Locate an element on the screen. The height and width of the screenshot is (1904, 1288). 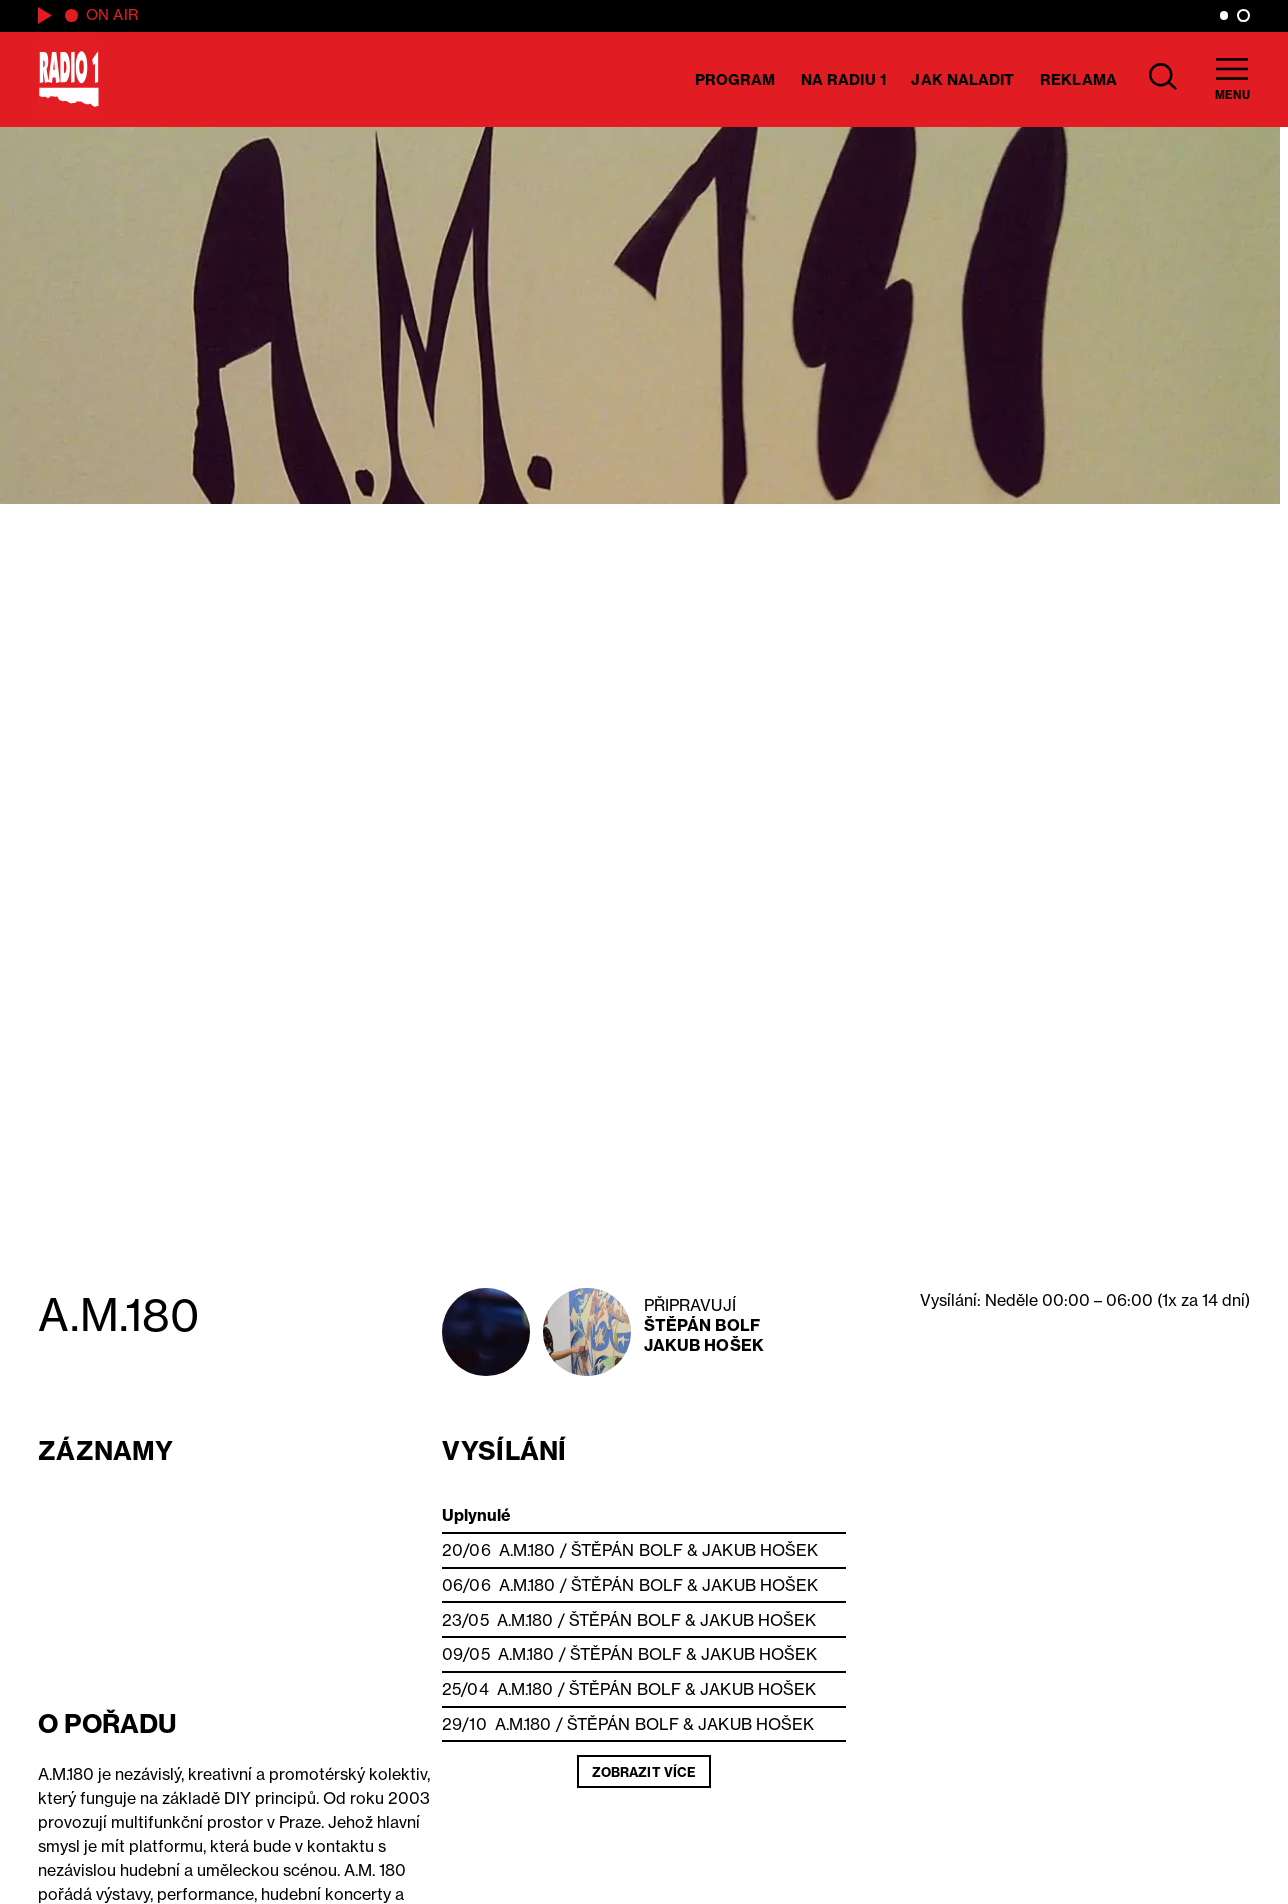
Program is located at coordinates (735, 79).